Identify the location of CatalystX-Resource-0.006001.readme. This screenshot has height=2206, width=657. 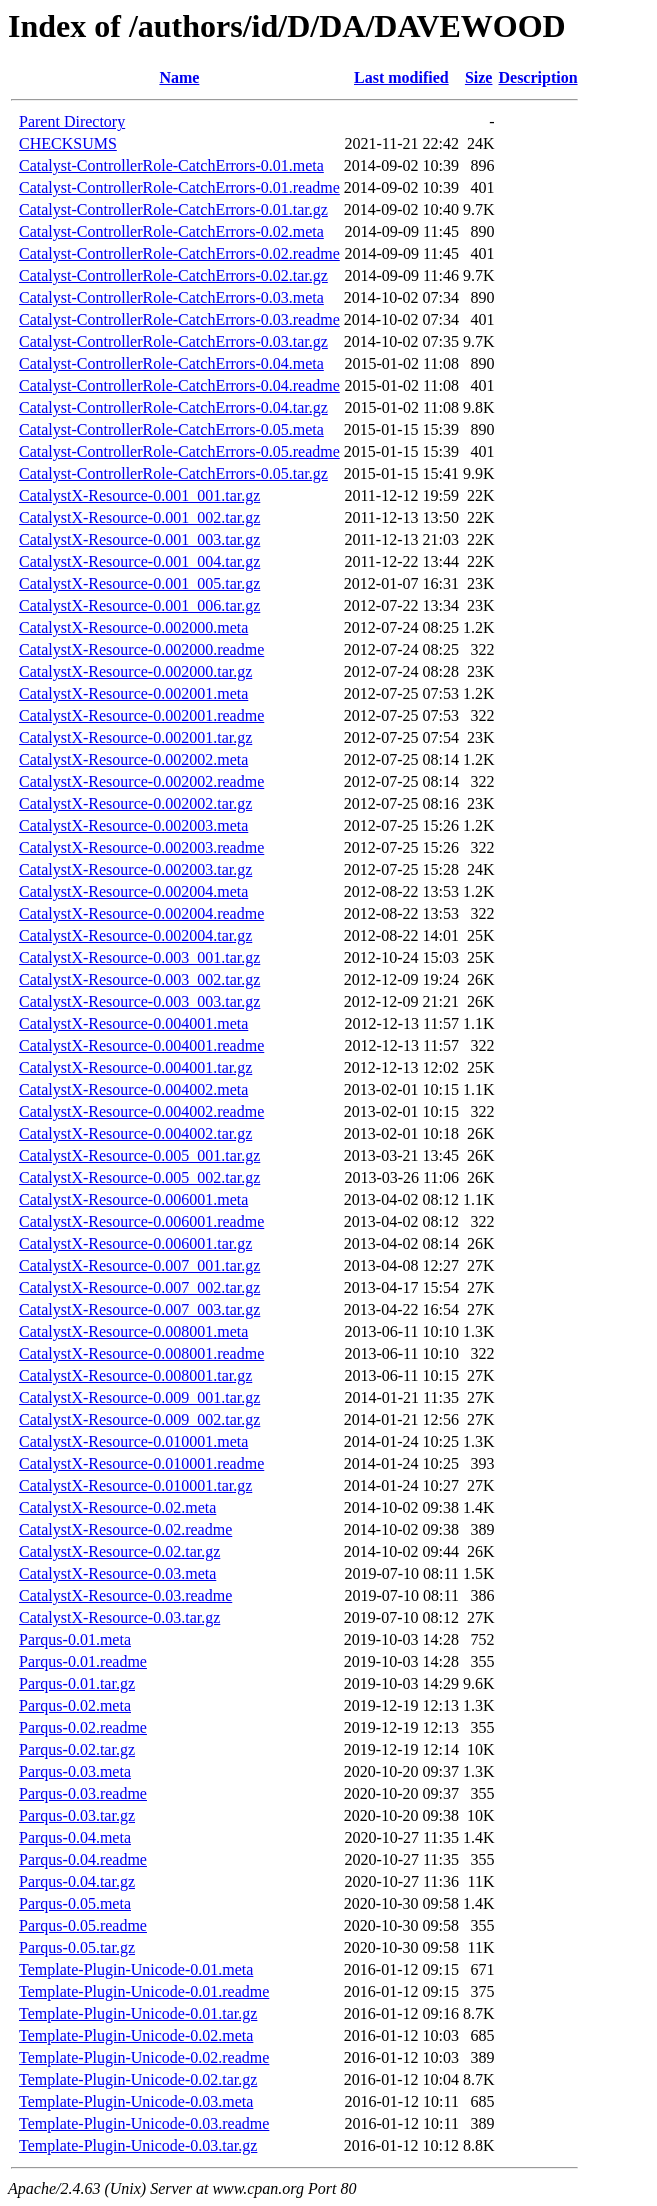
(141, 1221).